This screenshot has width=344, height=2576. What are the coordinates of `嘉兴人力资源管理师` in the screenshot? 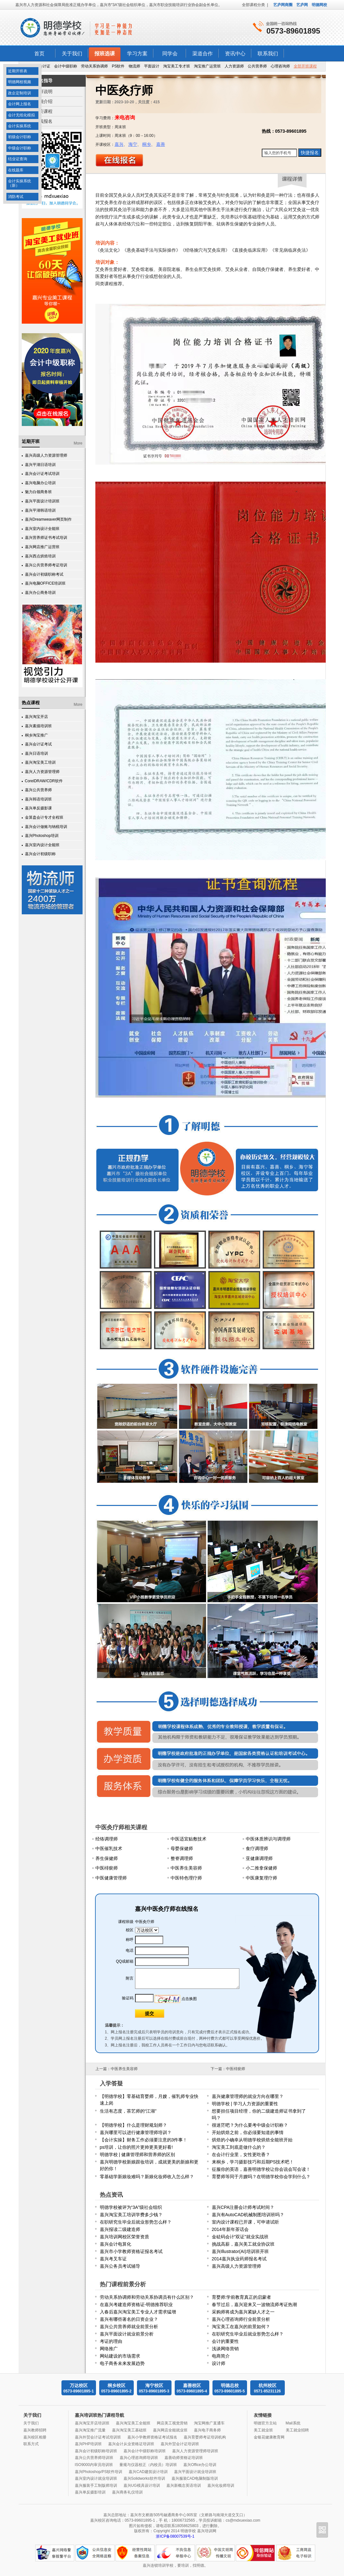 It's located at (42, 771).